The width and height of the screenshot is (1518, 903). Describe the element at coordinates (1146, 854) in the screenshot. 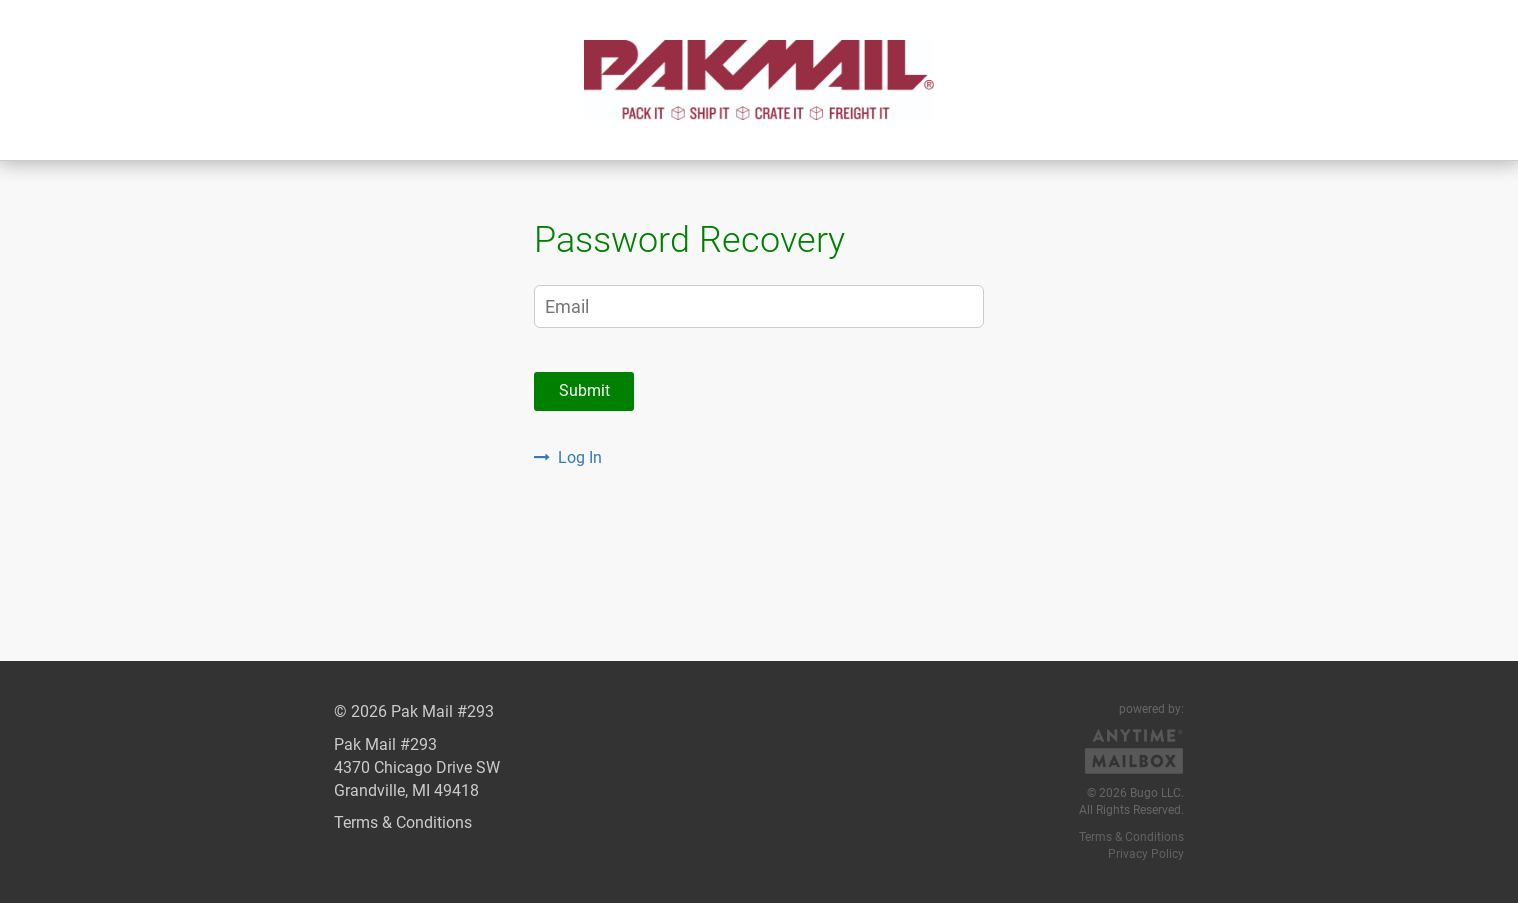

I see `Privacy Policy` at that location.